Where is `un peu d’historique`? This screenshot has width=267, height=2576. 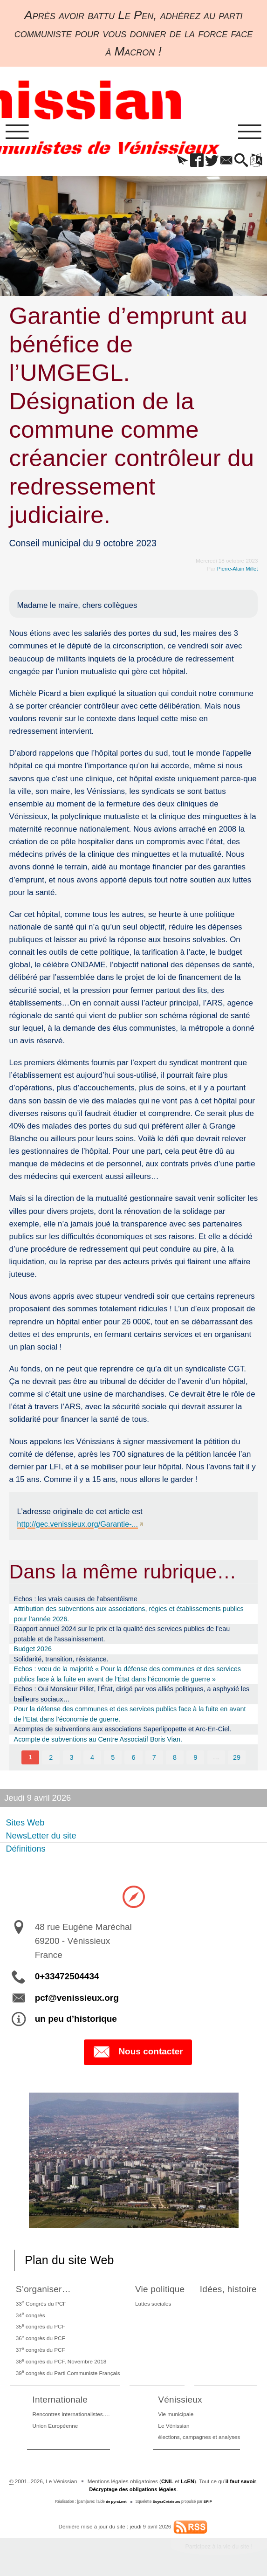
un peu d’historique is located at coordinates (76, 2020).